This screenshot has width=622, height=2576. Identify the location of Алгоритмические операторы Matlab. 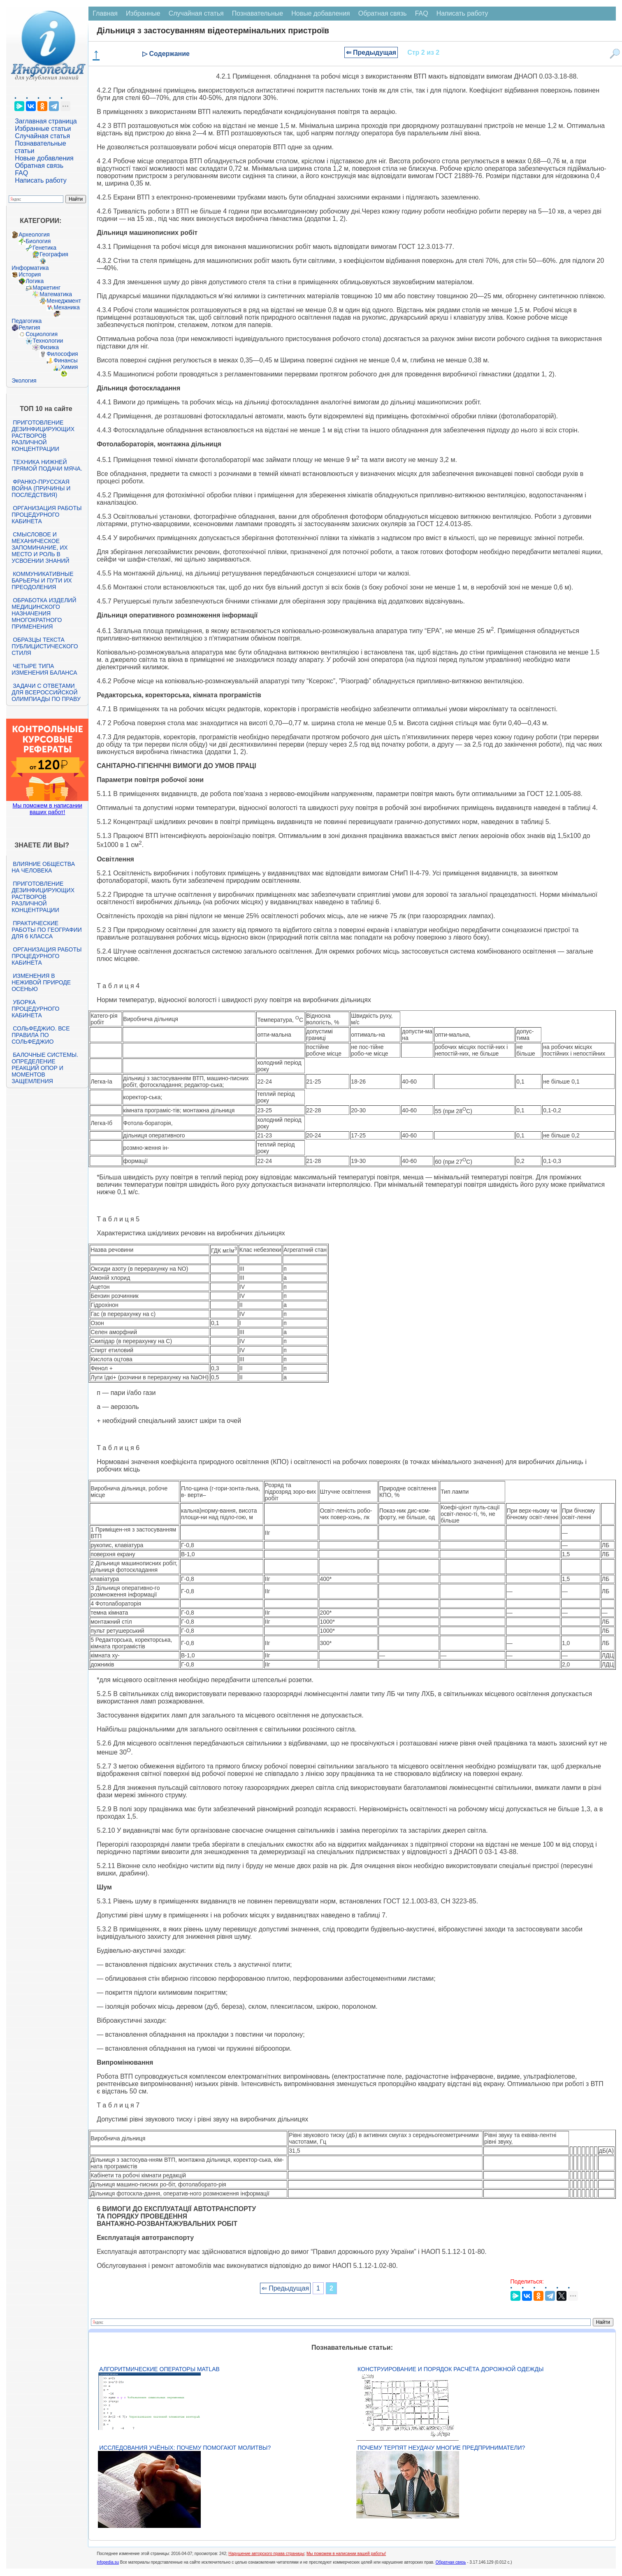
(159, 2369).